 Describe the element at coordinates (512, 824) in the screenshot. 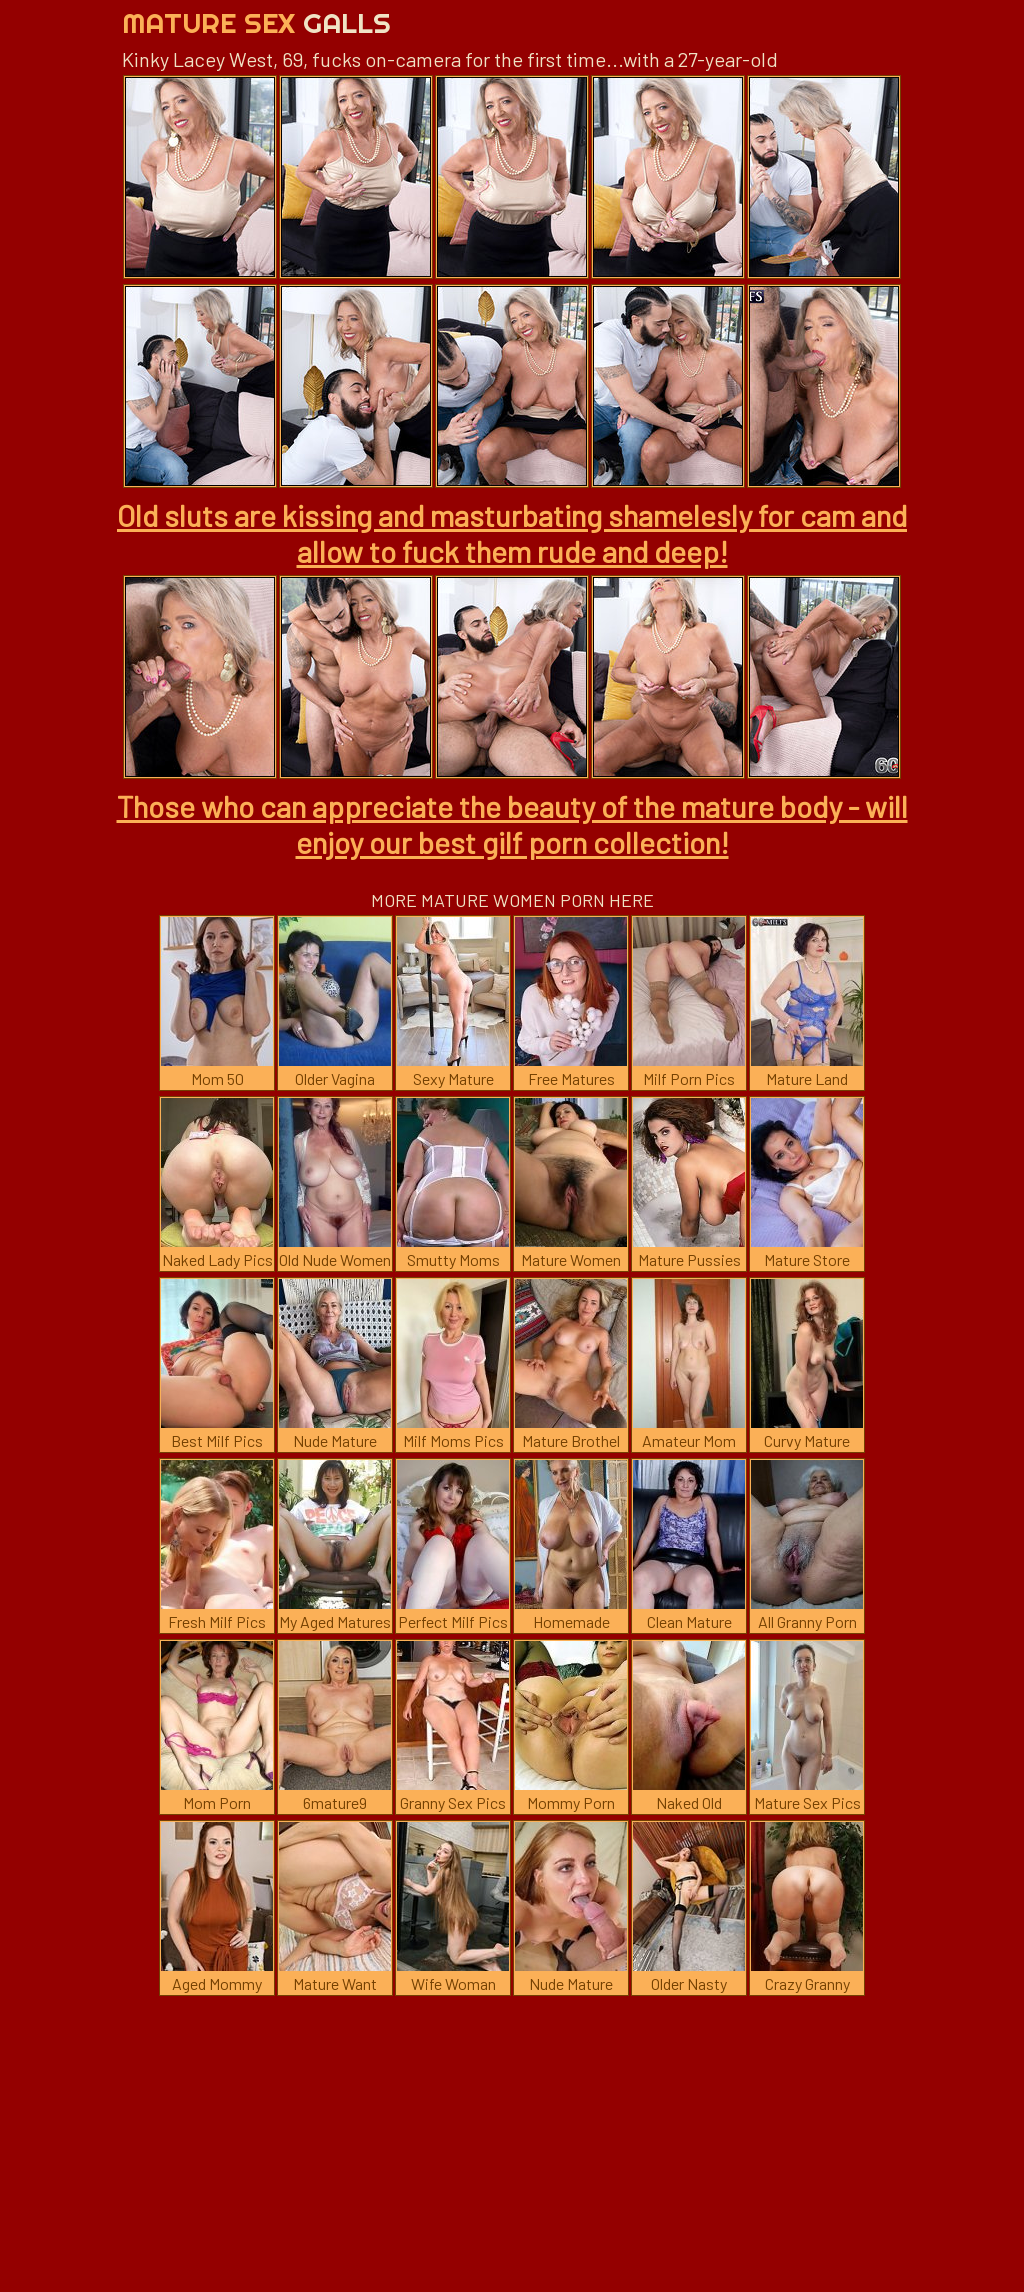

I see `Those who can appreciate the beauty of the mature body - will enjoy our best gilf porn collection!` at that location.